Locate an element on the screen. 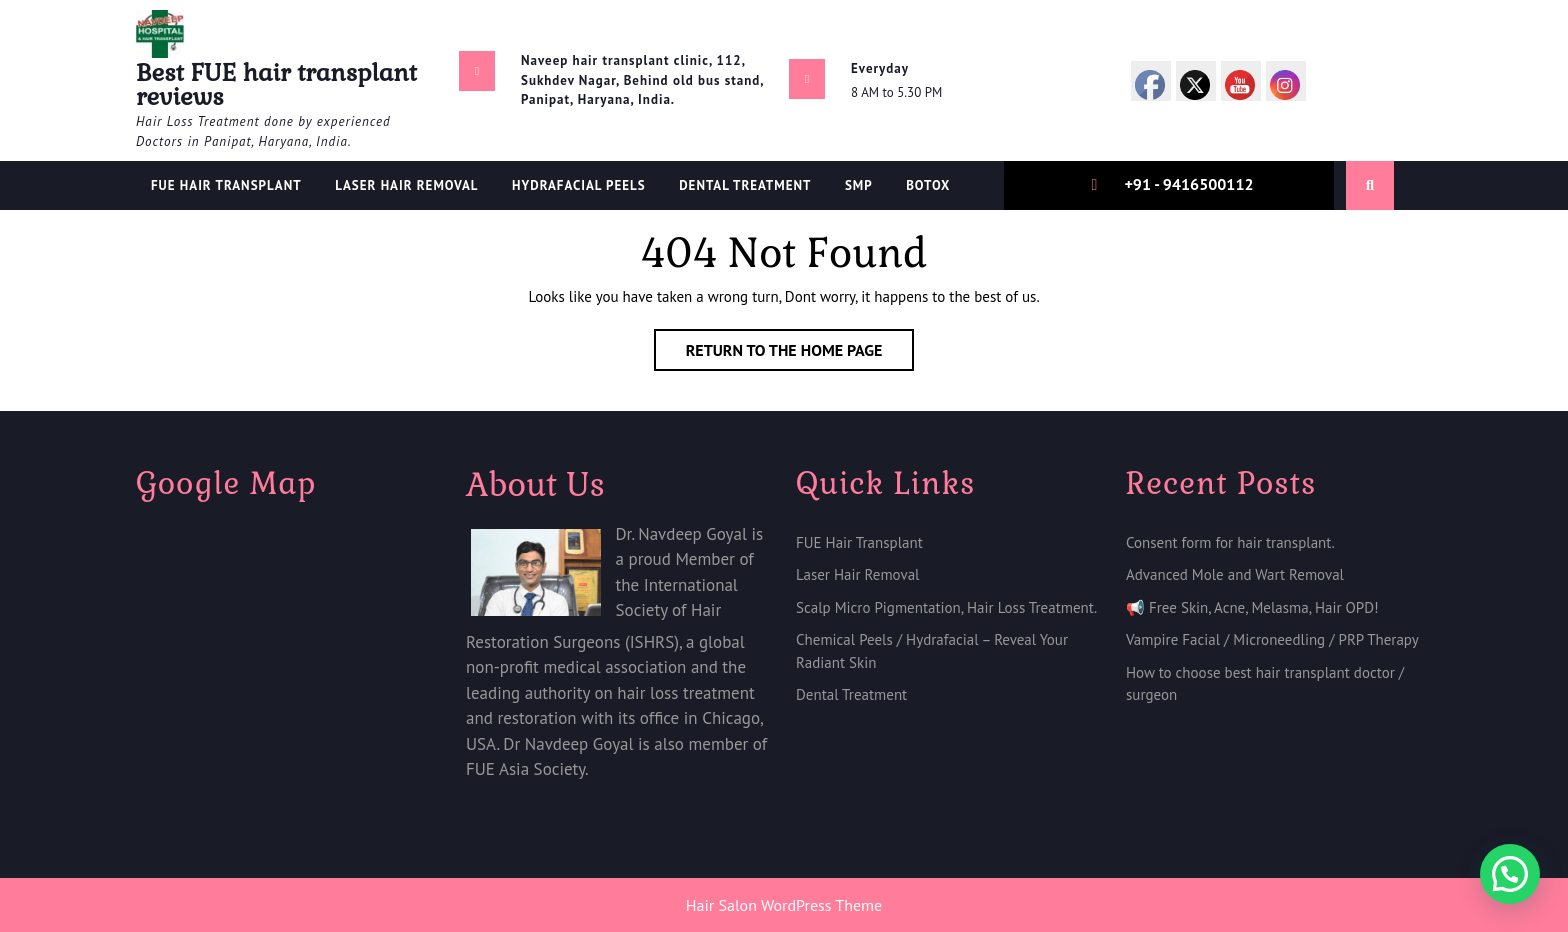 Image resolution: width=1568 pixels, height=932 pixels. +91 - 9416500112 is located at coordinates (1188, 184).